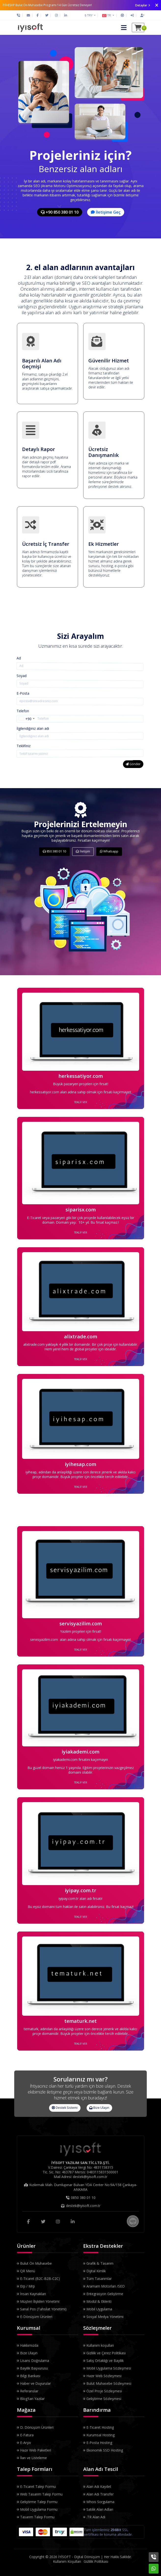 The height and width of the screenshot is (2576, 161). Describe the element at coordinates (103, 2375) in the screenshot. I see `Hazır Web Sözleşmesi` at that location.